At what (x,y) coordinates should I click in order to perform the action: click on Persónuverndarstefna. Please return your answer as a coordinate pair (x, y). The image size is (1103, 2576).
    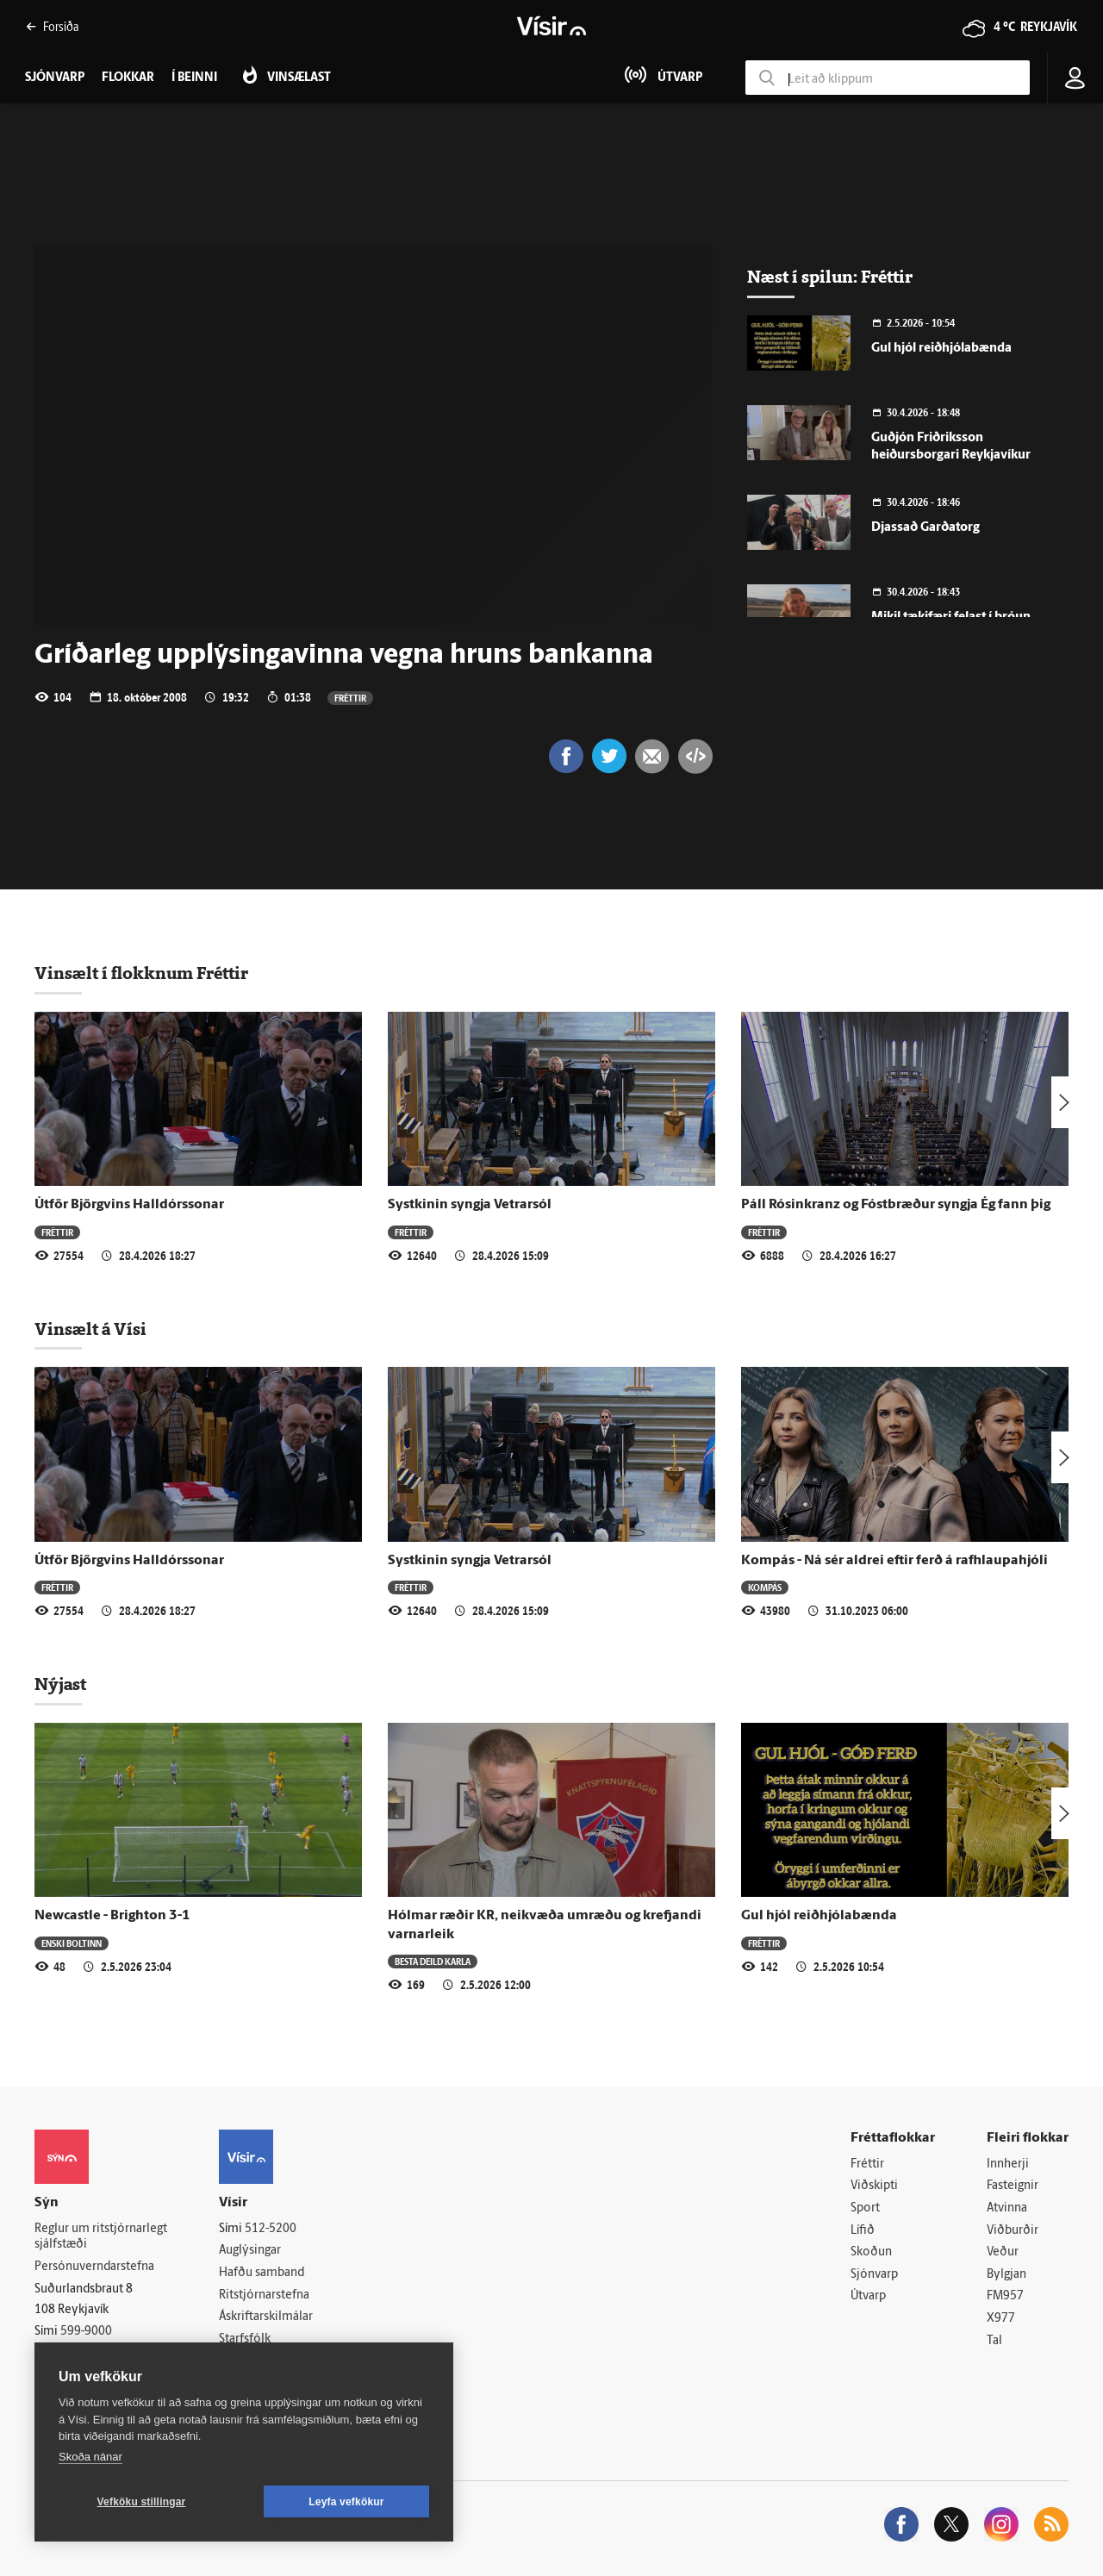
    Looking at the image, I should click on (94, 2267).